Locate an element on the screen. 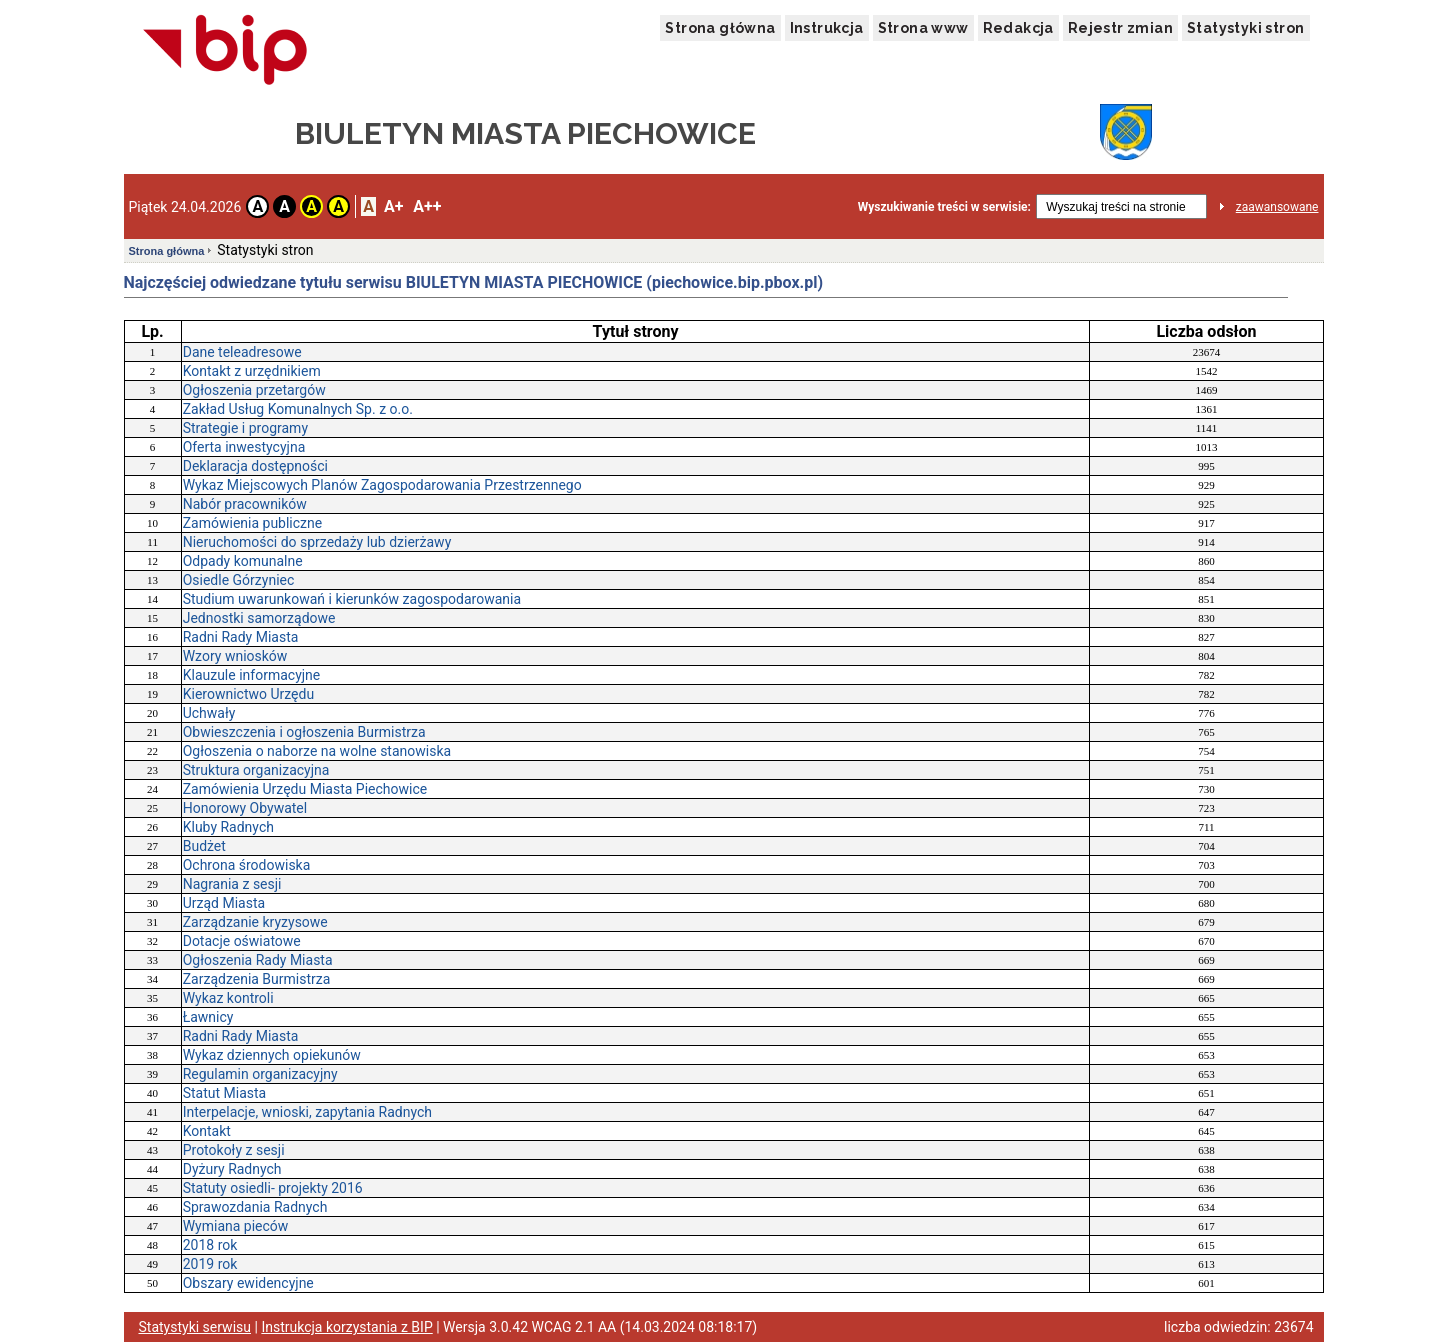  A++ is located at coordinates (427, 206).